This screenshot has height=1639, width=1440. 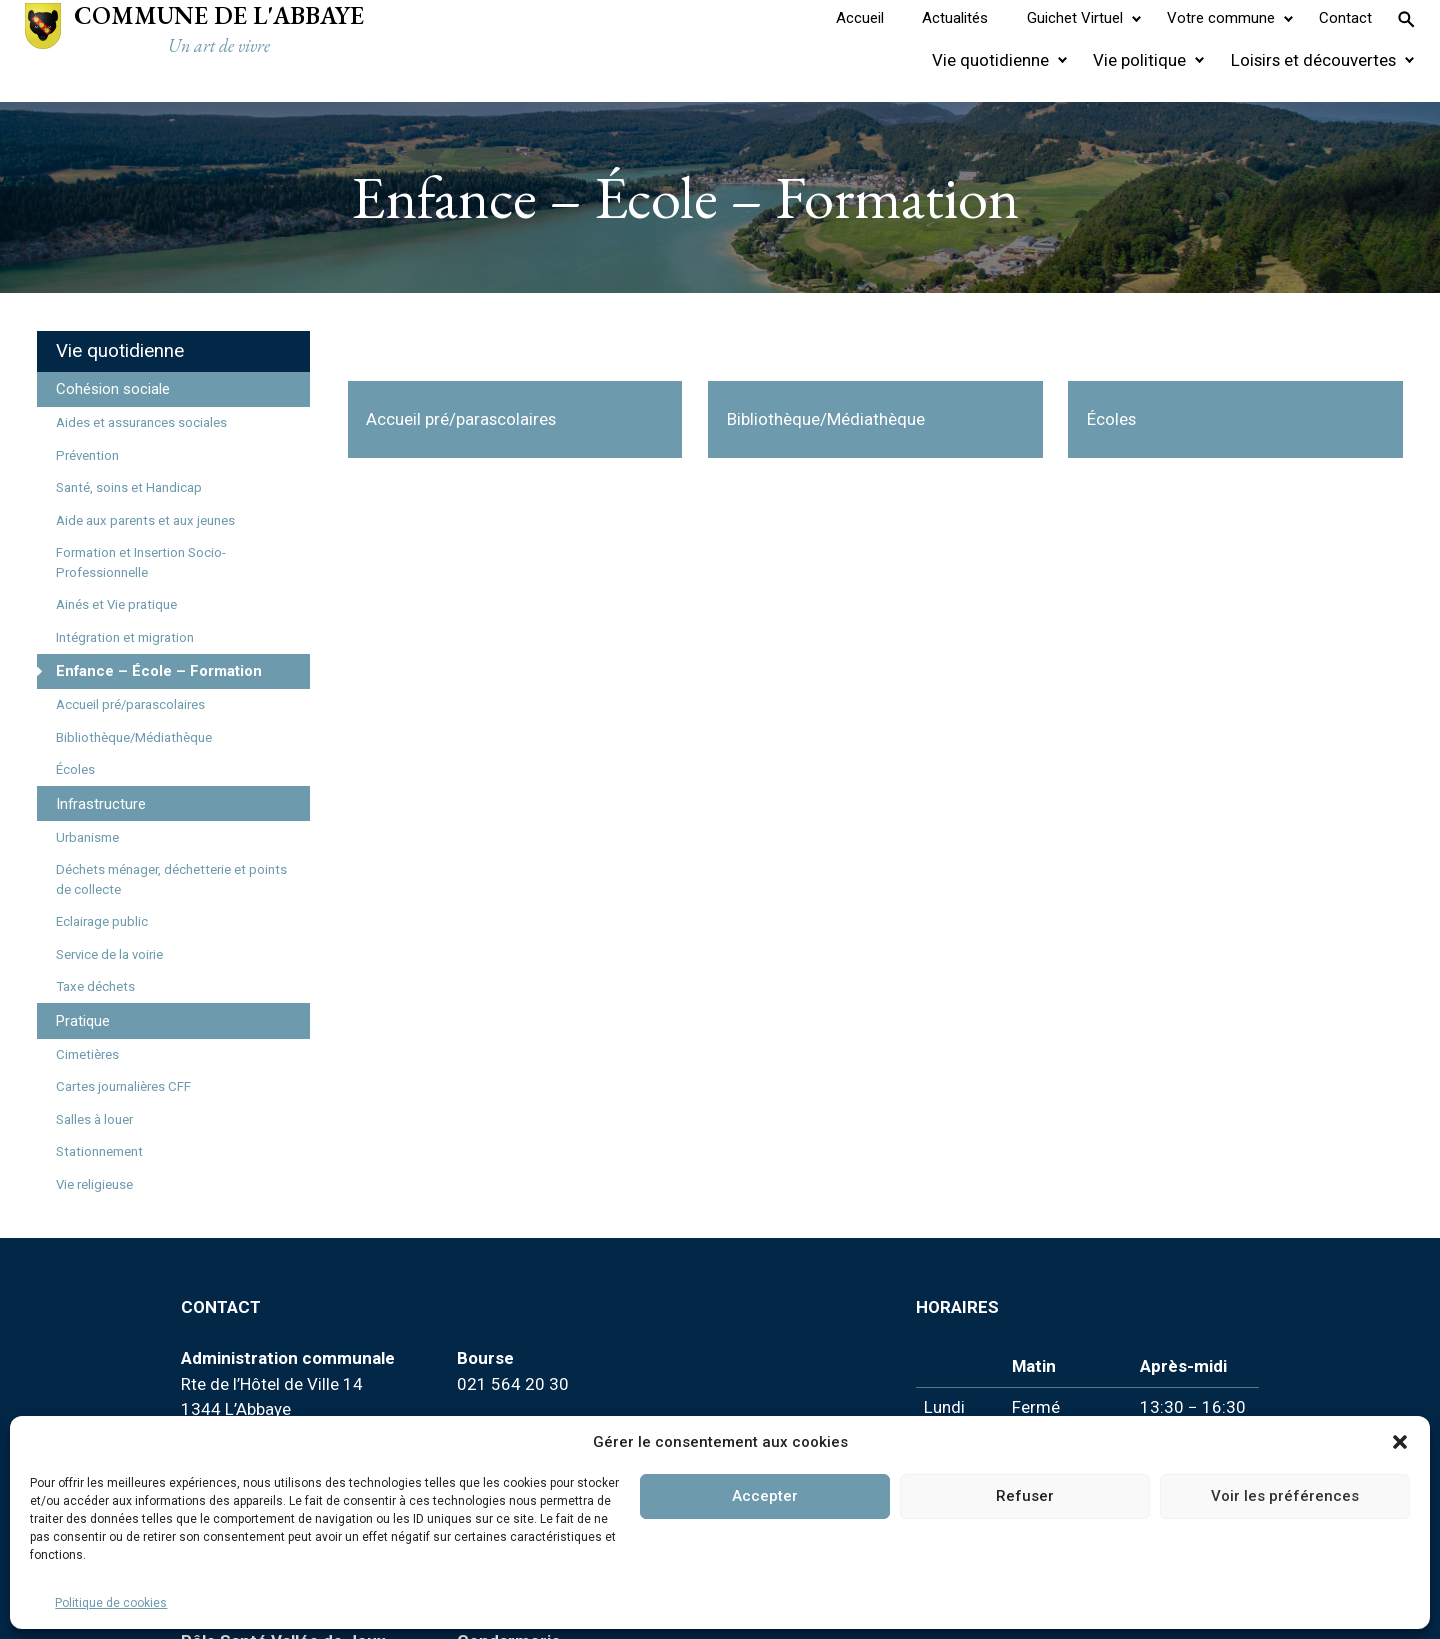 What do you see at coordinates (159, 671) in the screenshot?
I see `Enfance – École – Formation` at bounding box center [159, 671].